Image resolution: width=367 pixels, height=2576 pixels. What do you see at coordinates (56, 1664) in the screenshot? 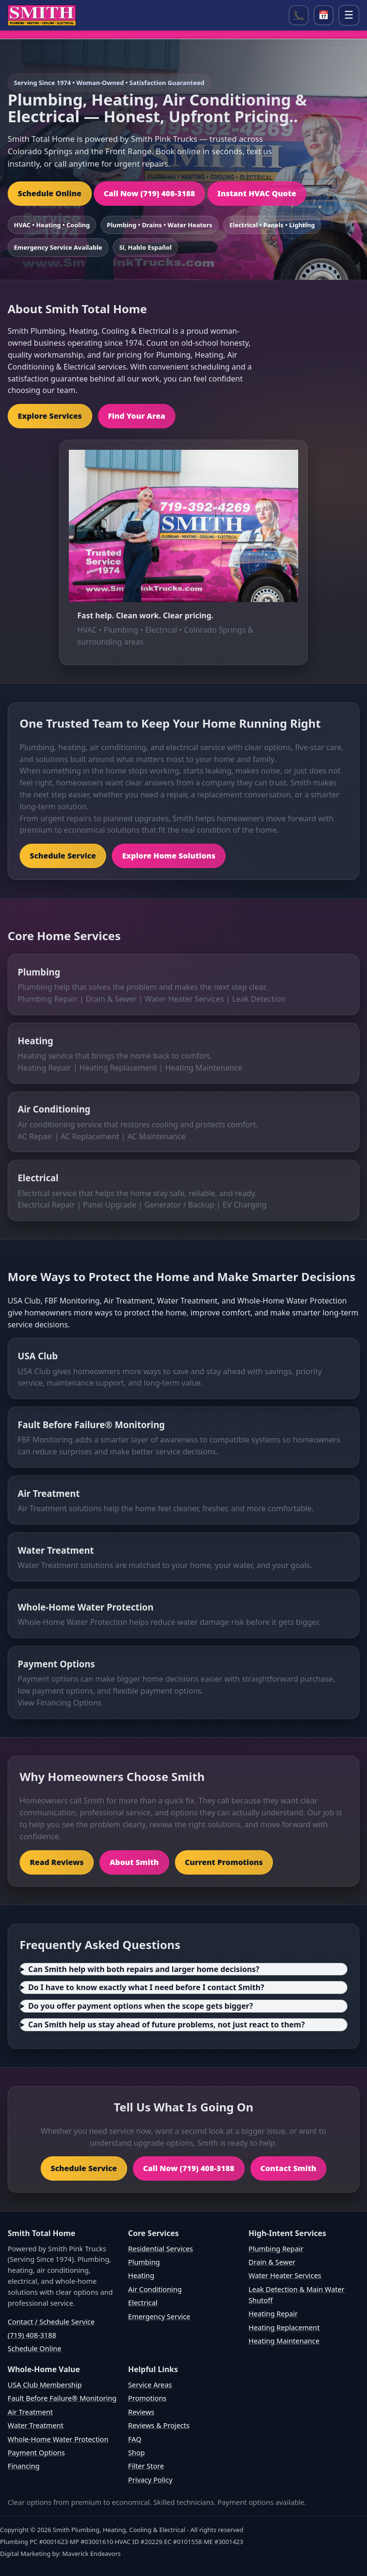
I see `Payment Options` at bounding box center [56, 1664].